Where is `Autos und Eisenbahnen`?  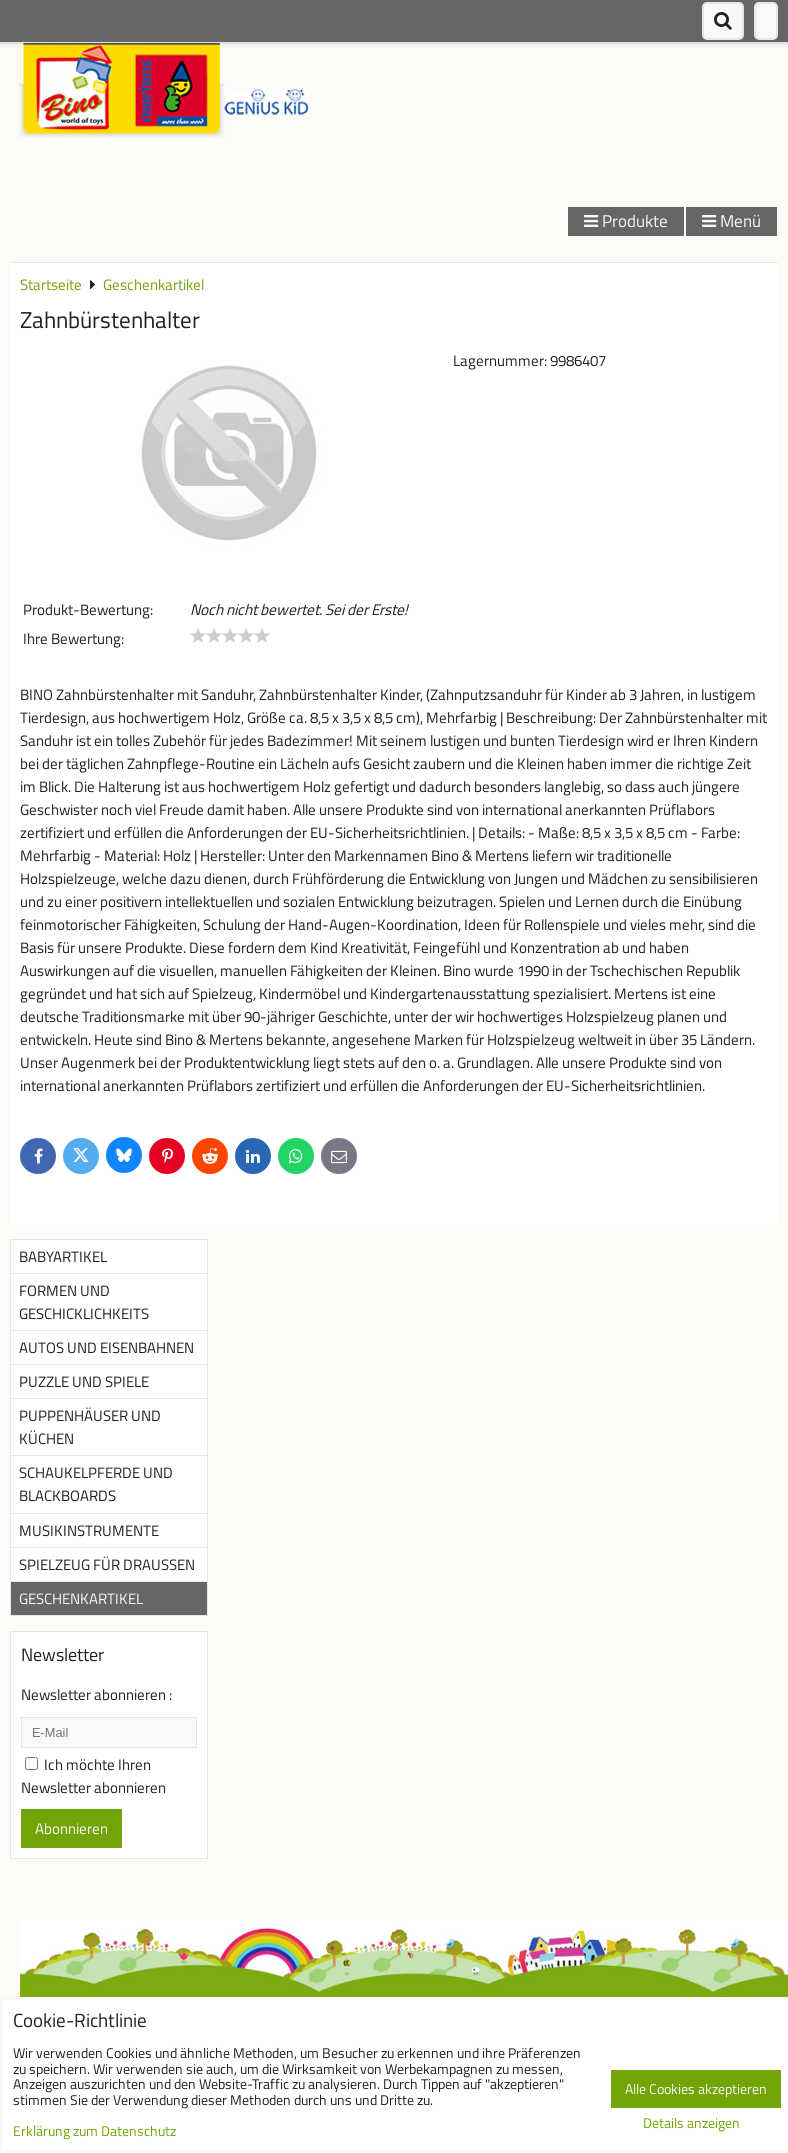
Autos und Eisenbahnen is located at coordinates (106, 1347).